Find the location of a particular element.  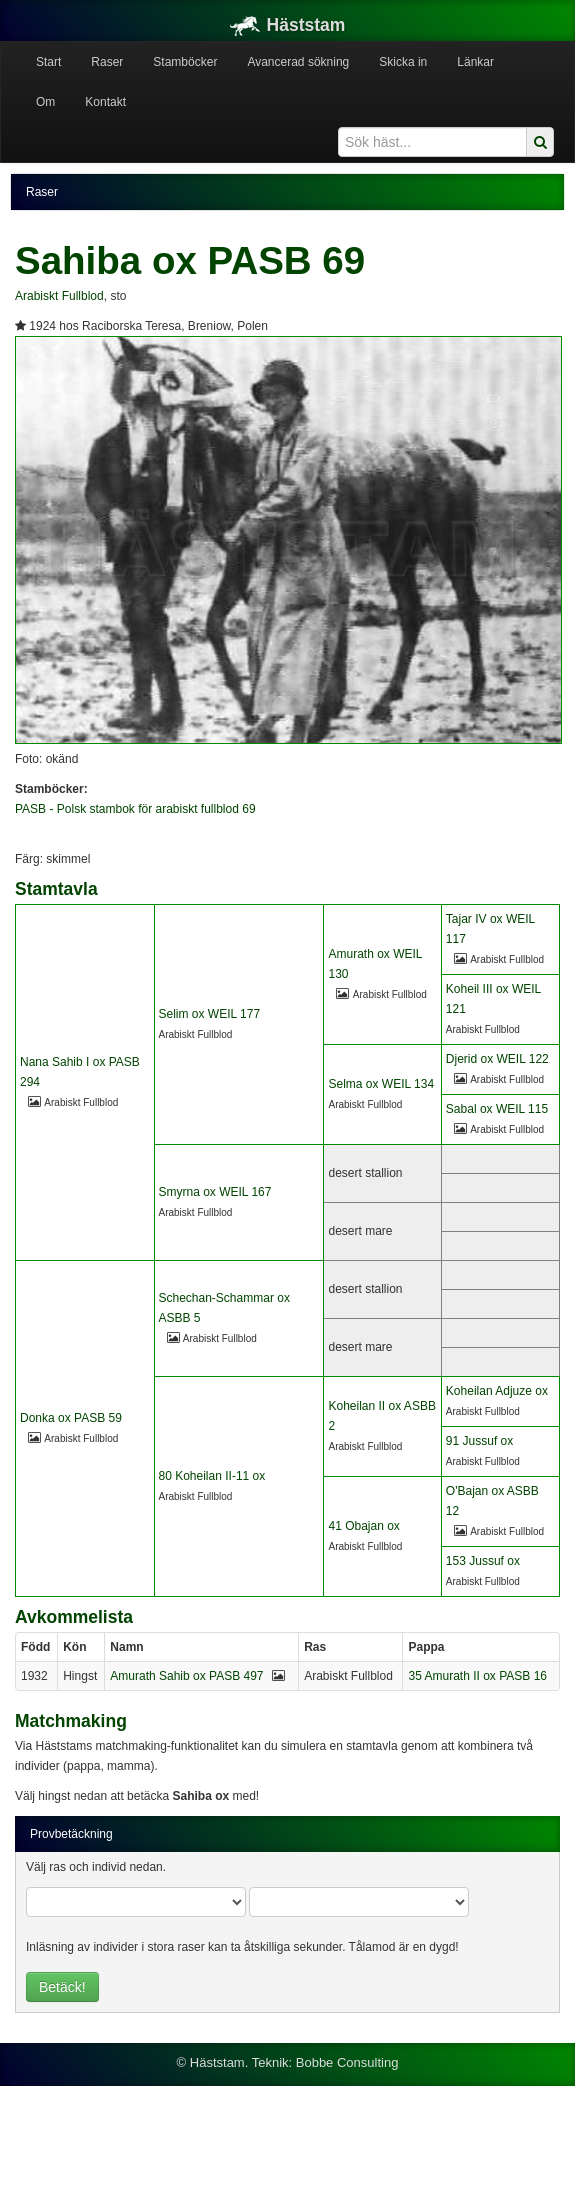

Avancerad sökning is located at coordinates (298, 62).